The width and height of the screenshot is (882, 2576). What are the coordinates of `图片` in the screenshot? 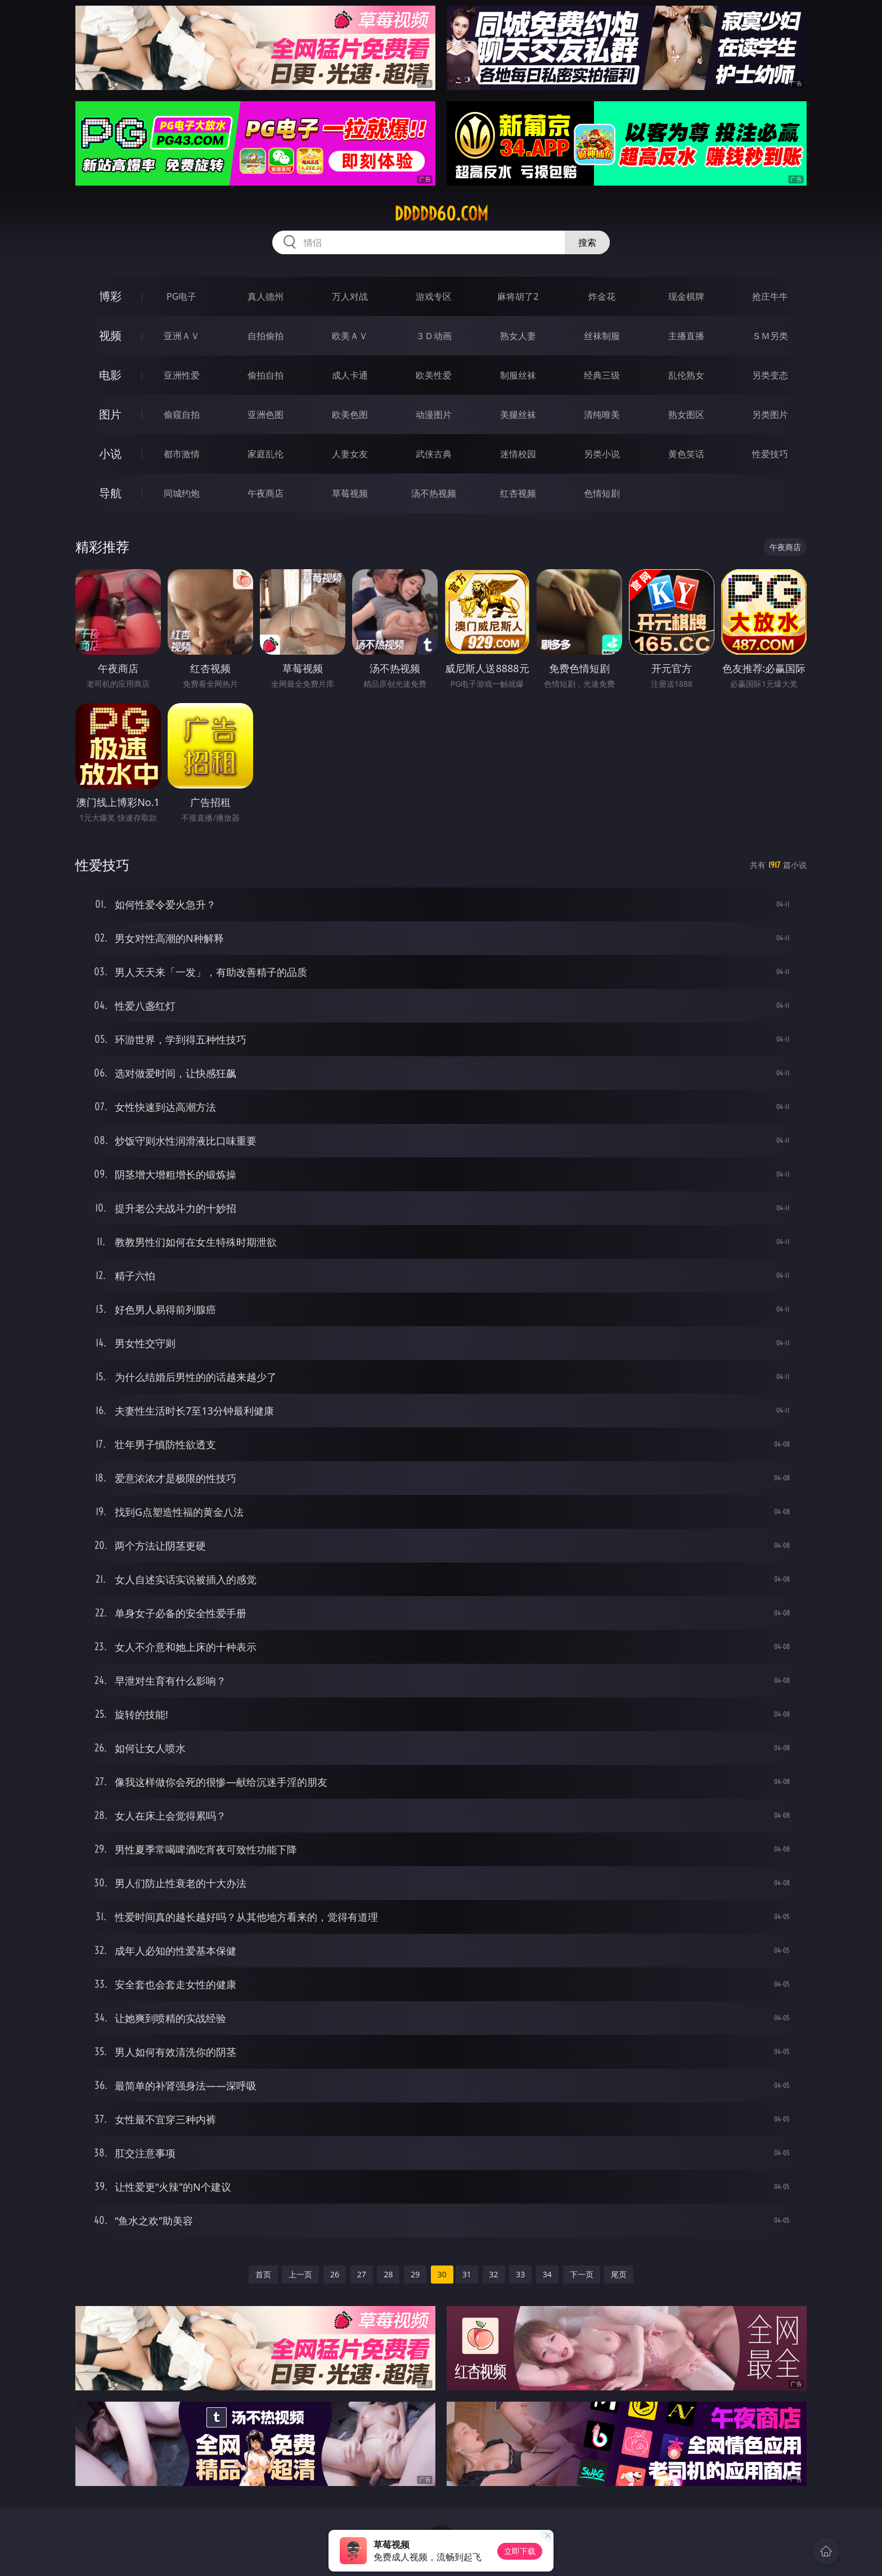 It's located at (110, 414).